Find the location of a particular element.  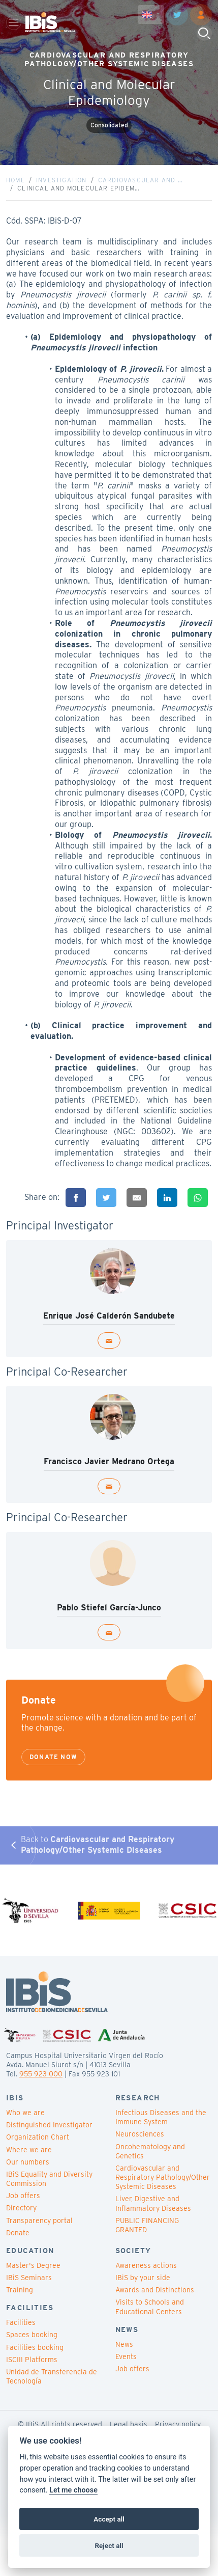

IBiS Equality and Diversity Commission is located at coordinates (49, 2178).